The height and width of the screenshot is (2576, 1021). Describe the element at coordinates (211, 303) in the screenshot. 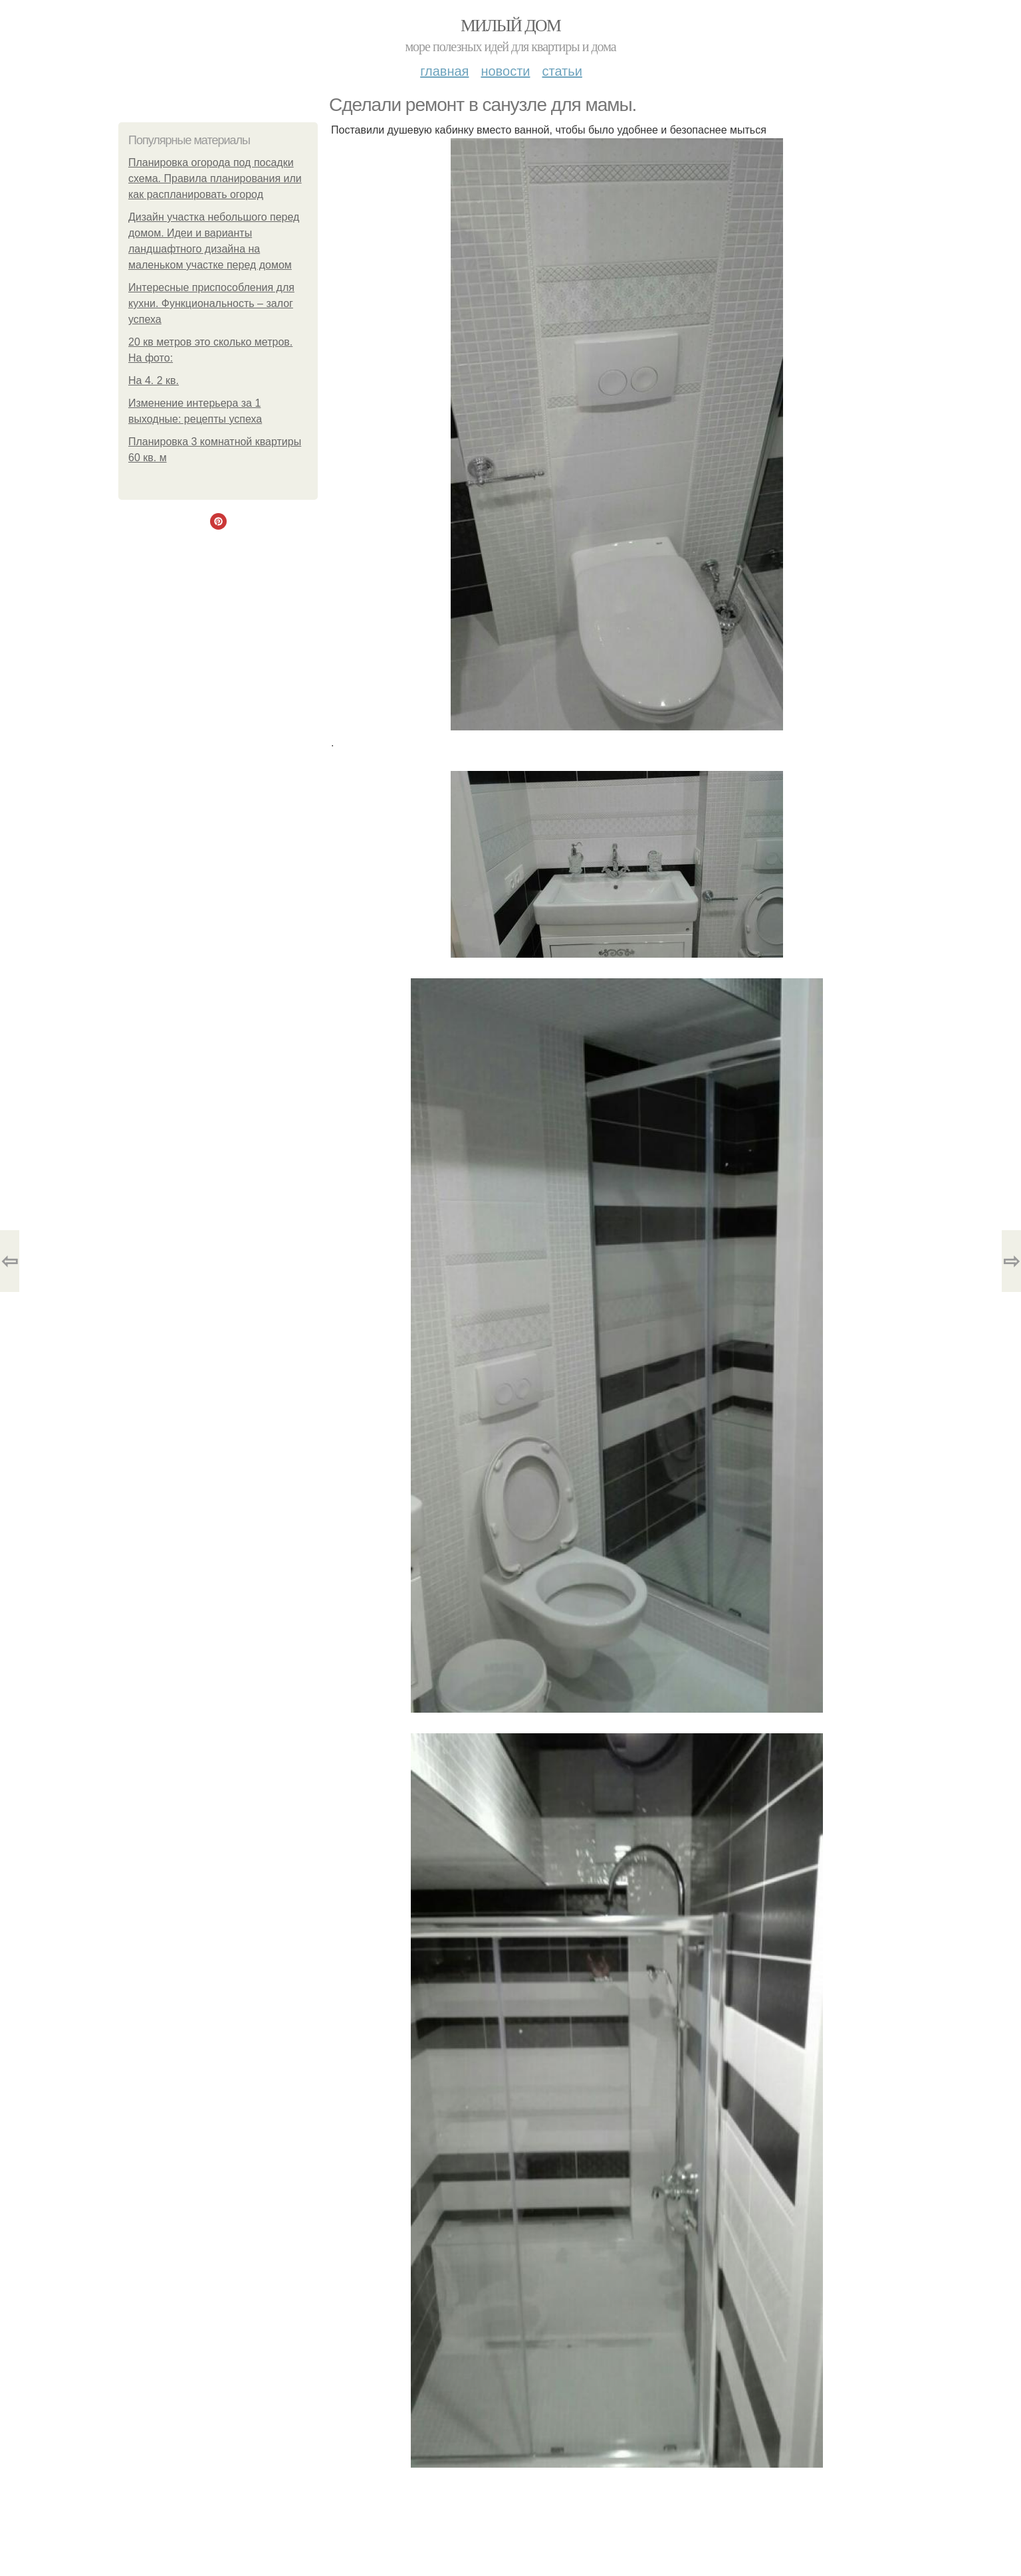

I see `Интересные приспособления для кухни. Функциональность – залог успеха` at that location.